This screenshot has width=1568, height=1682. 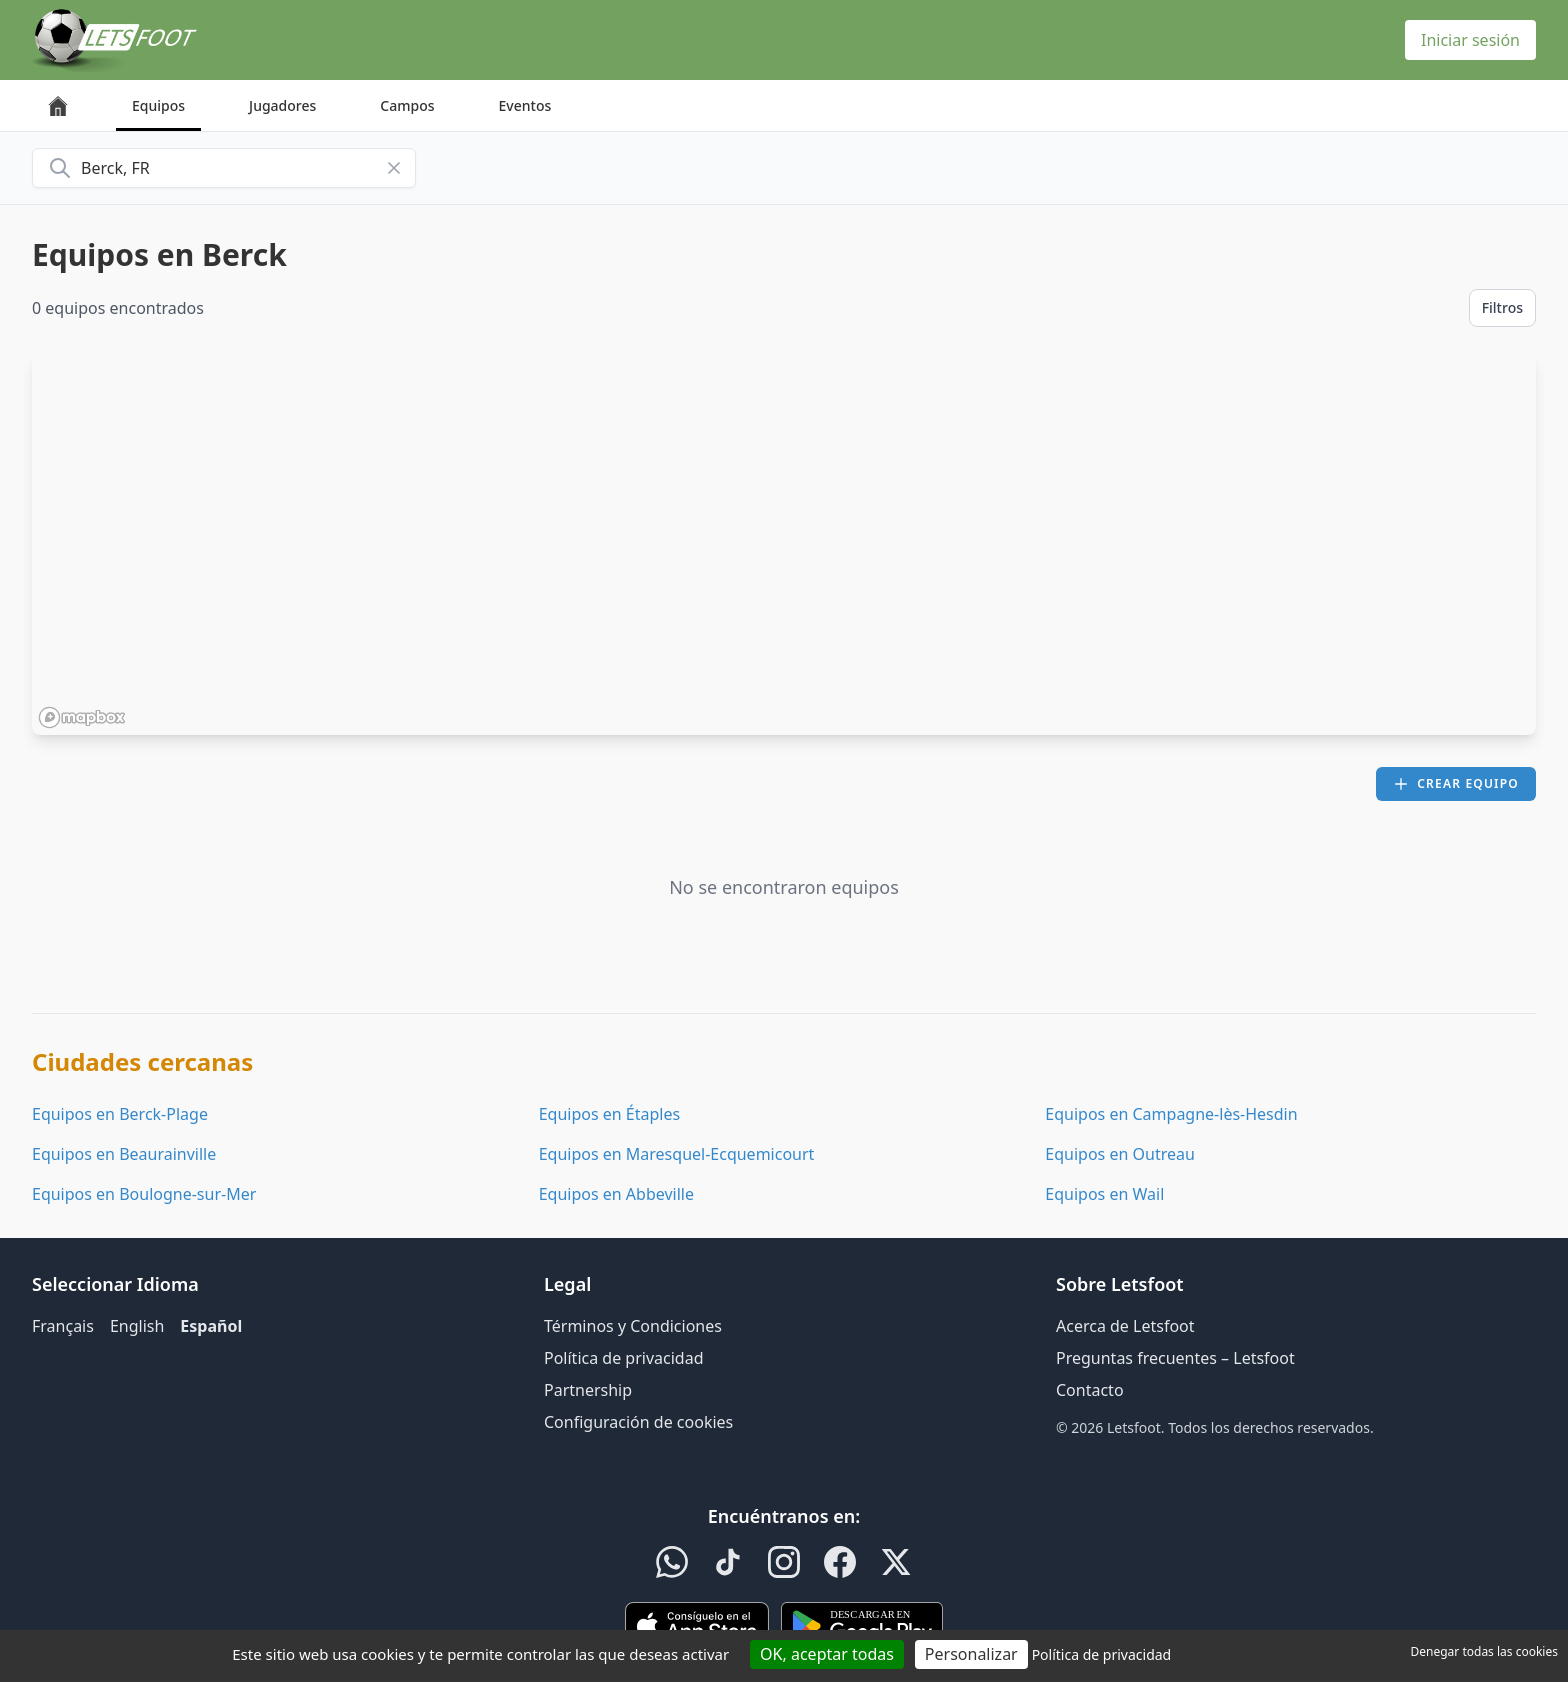 What do you see at coordinates (144, 1194) in the screenshot?
I see `Equipos en Boulogne-sur-Mer` at bounding box center [144, 1194].